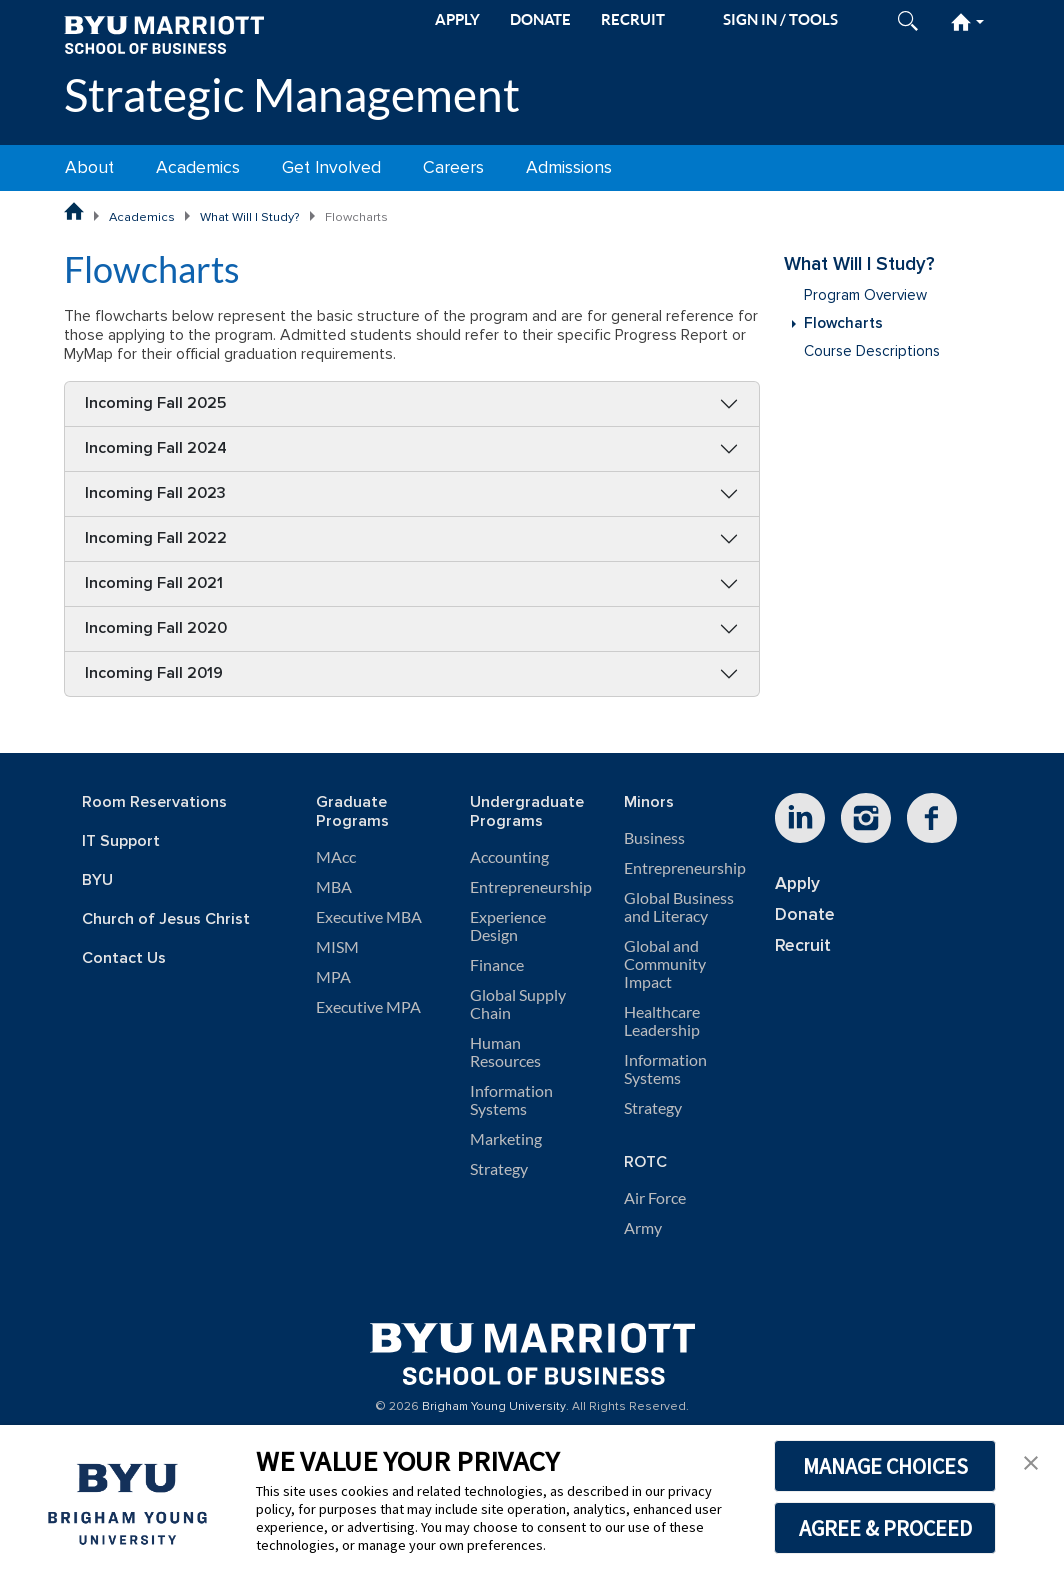 This screenshot has height=1589, width=1064. I want to click on Executive MBA, so click(369, 917).